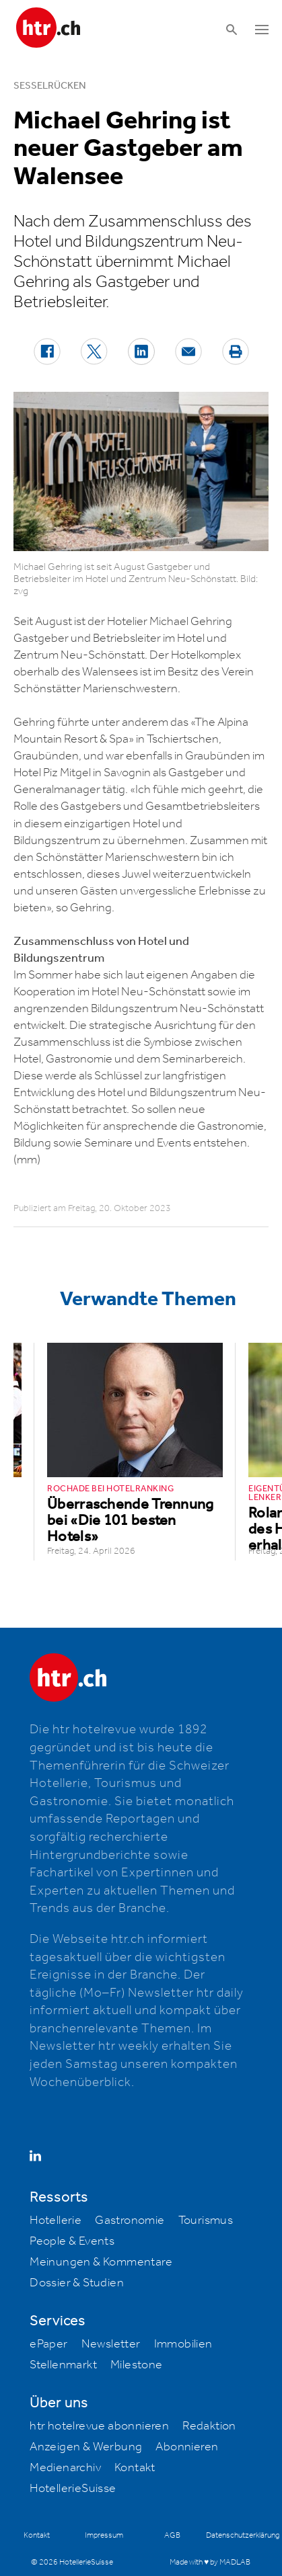 The image size is (282, 2576). What do you see at coordinates (129, 2220) in the screenshot?
I see `Gastronomie` at bounding box center [129, 2220].